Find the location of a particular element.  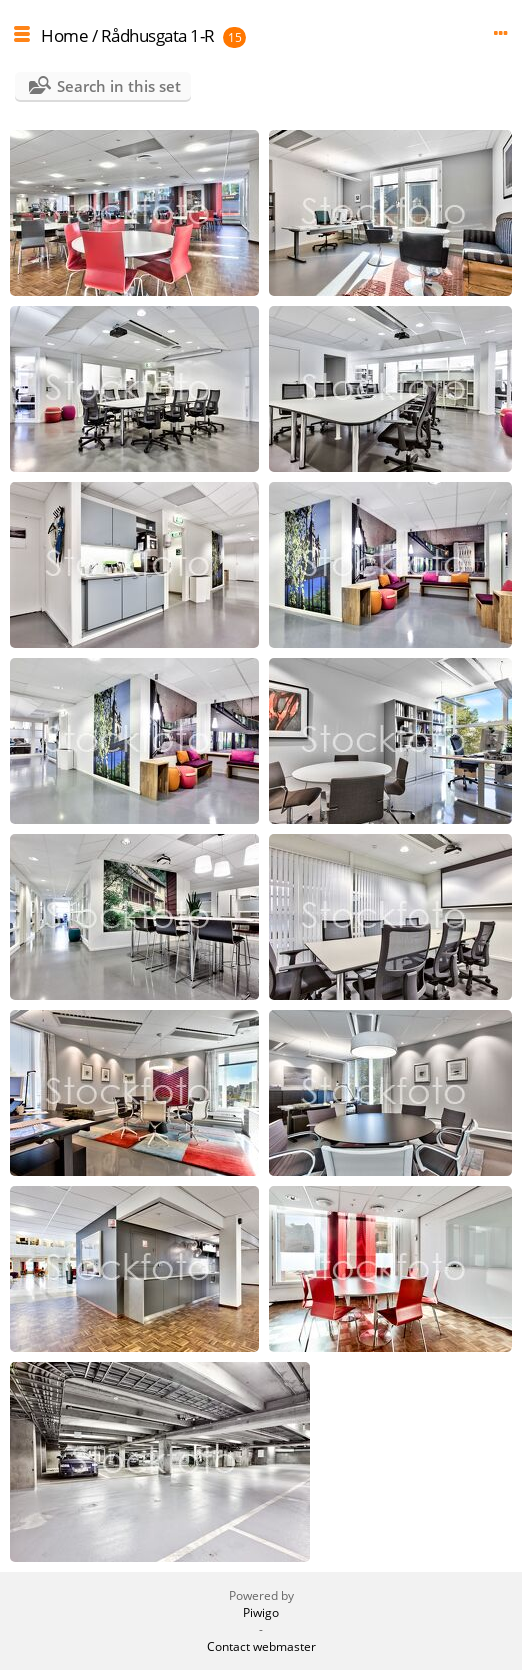

Contact webmaster is located at coordinates (261, 1646).